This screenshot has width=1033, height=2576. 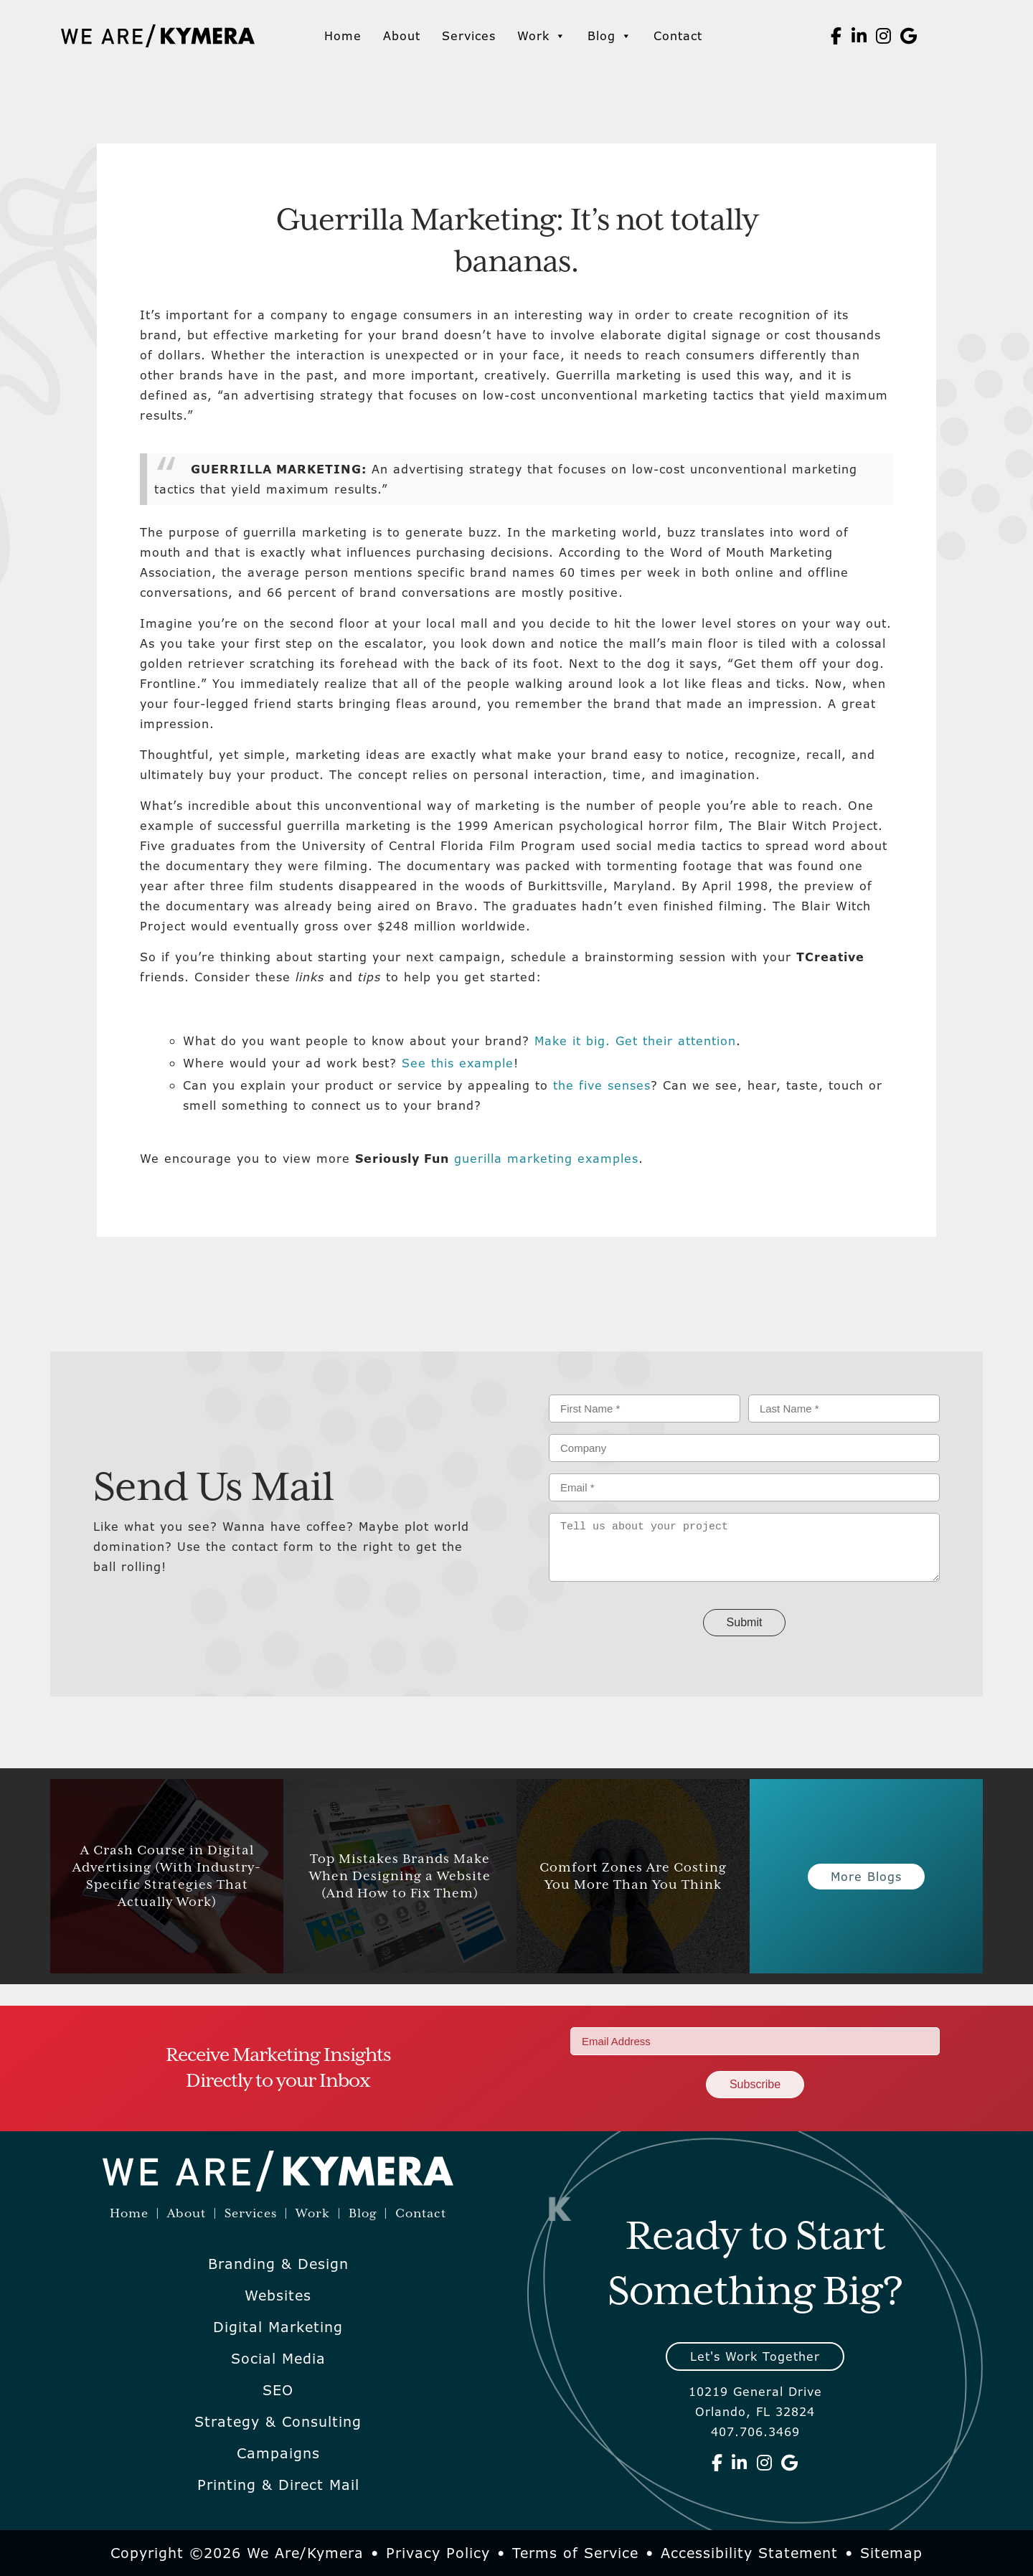 What do you see at coordinates (749, 2553) in the screenshot?
I see `Accessibility Statement` at bounding box center [749, 2553].